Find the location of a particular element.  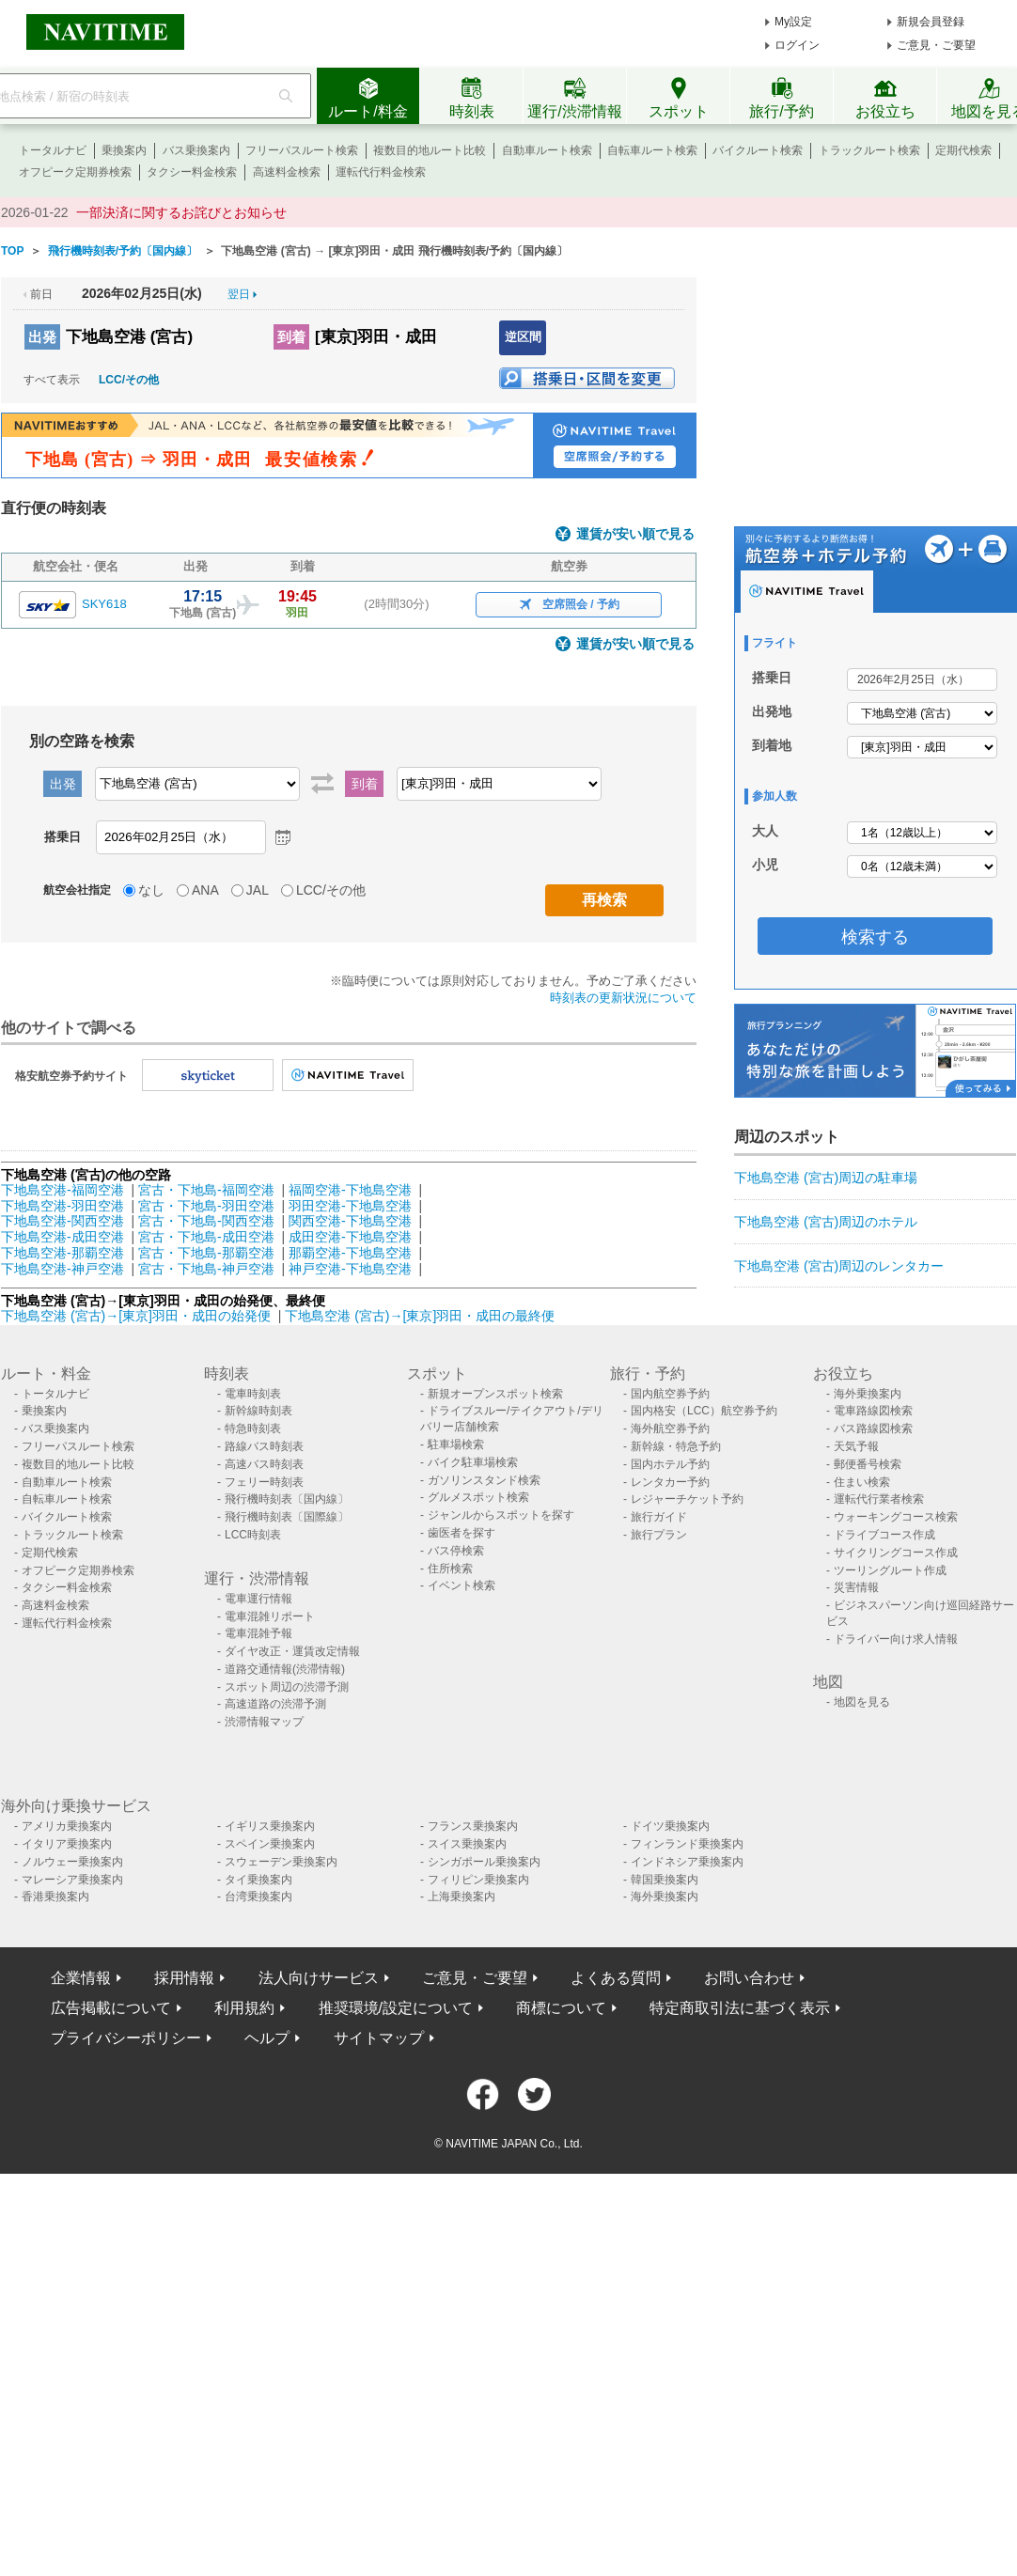

国内ホテル予約 is located at coordinates (670, 1464).